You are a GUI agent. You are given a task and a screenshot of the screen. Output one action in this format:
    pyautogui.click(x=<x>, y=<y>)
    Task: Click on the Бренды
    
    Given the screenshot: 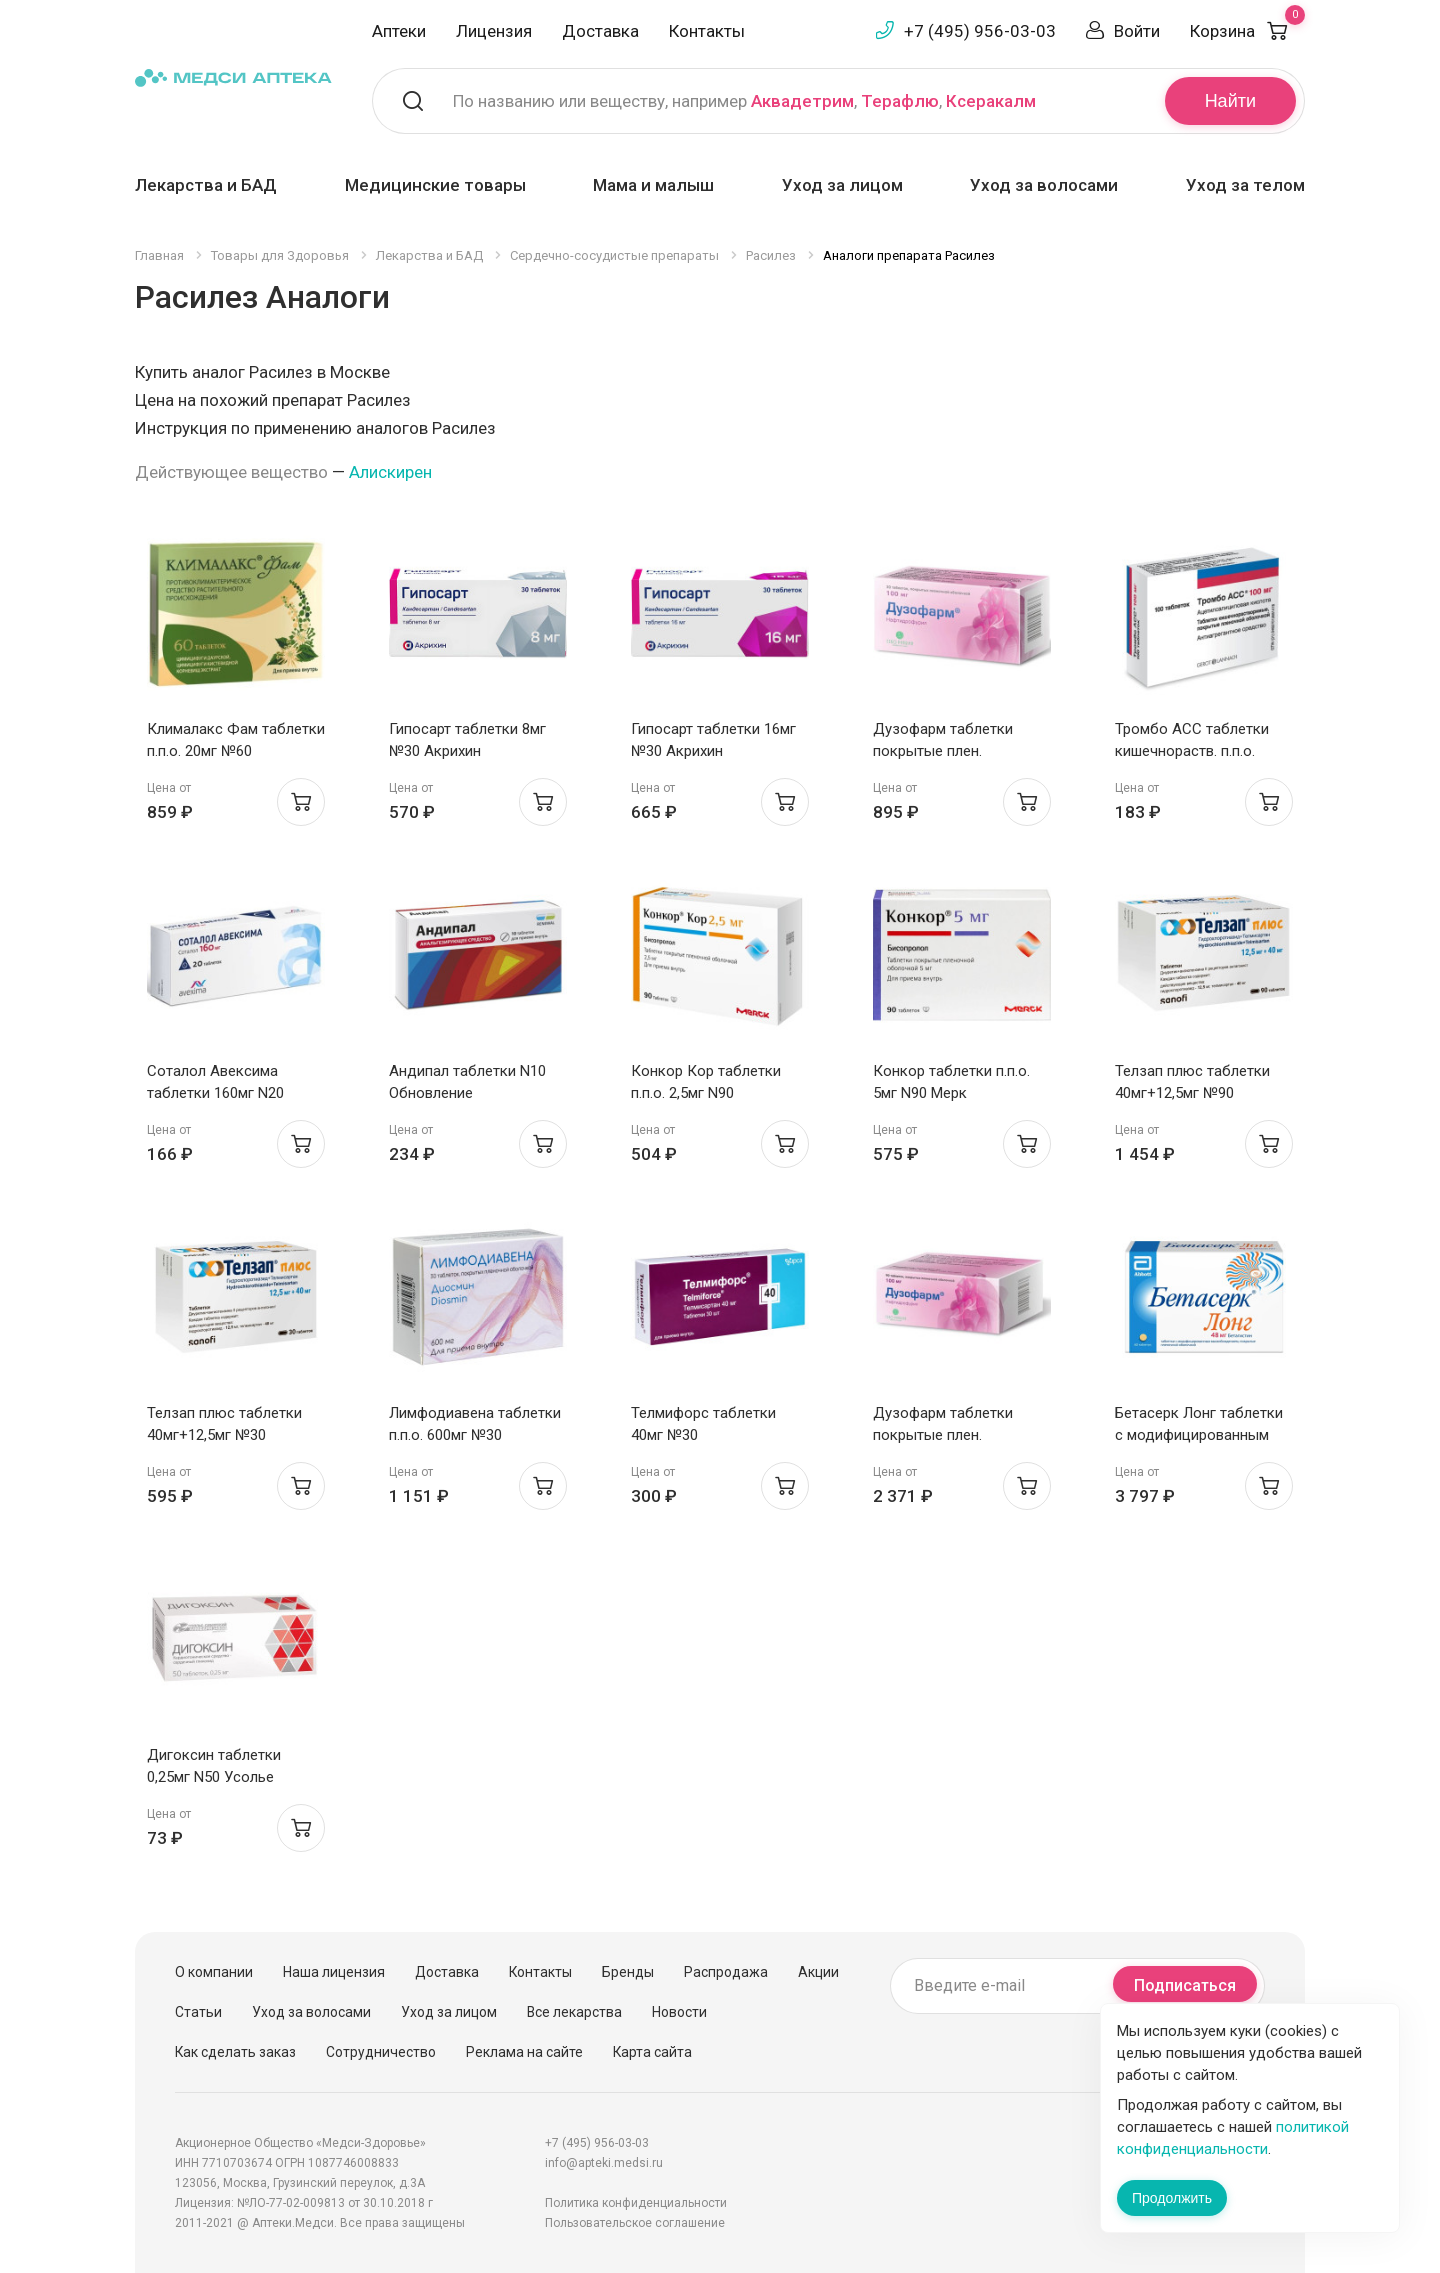 What is the action you would take?
    pyautogui.click(x=628, y=1972)
    